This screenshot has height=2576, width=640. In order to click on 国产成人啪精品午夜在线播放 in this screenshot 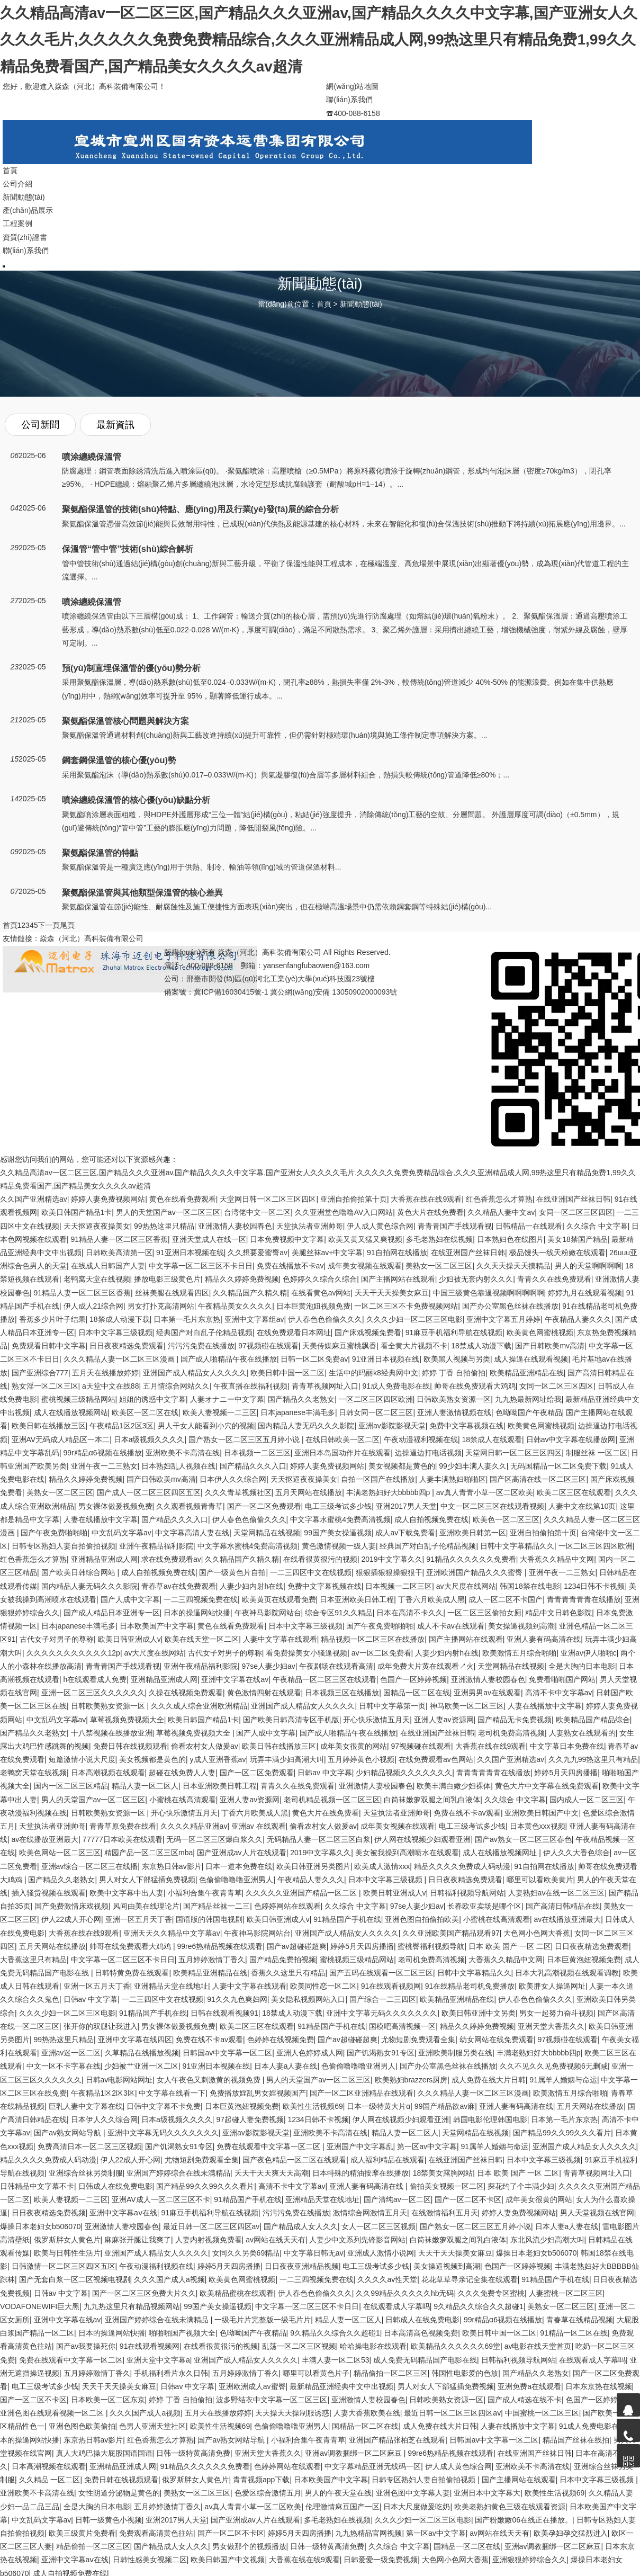, I will do `click(229, 1359)`.